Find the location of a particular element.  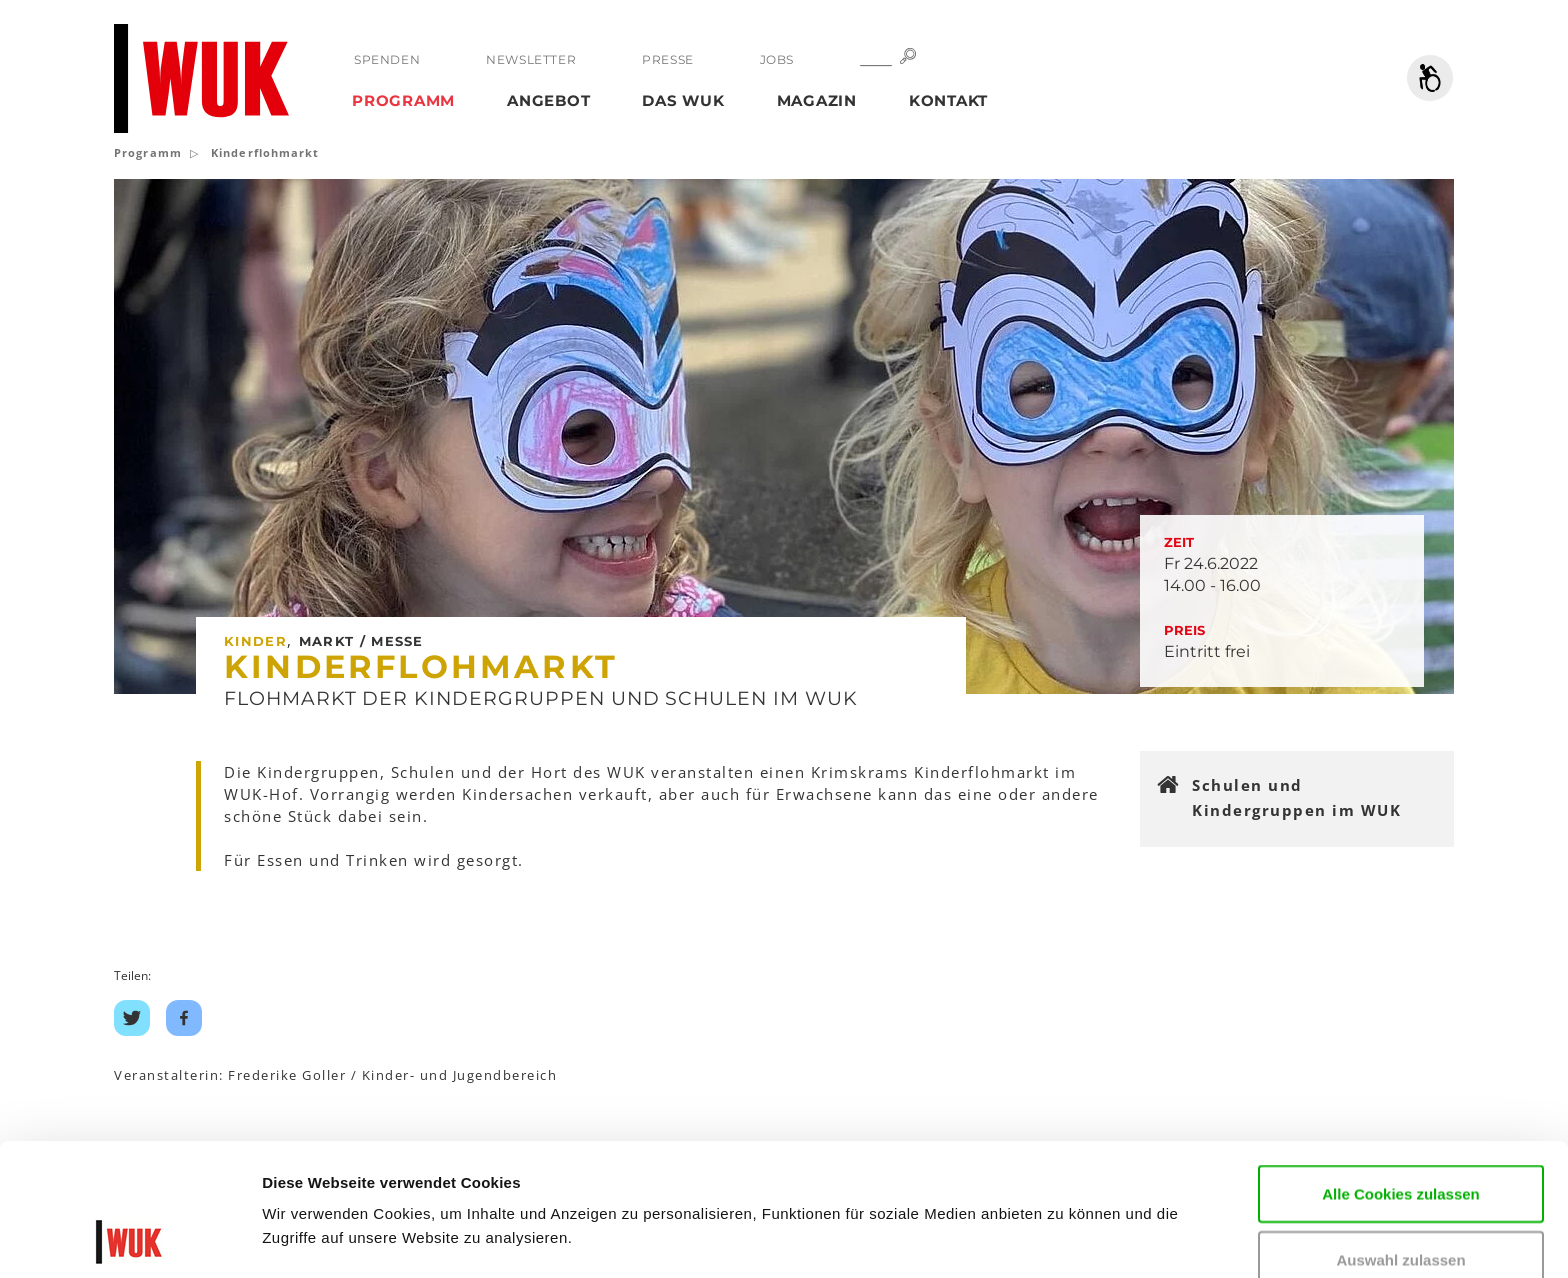

Alle Cookies zulassen is located at coordinates (1401, 1069).